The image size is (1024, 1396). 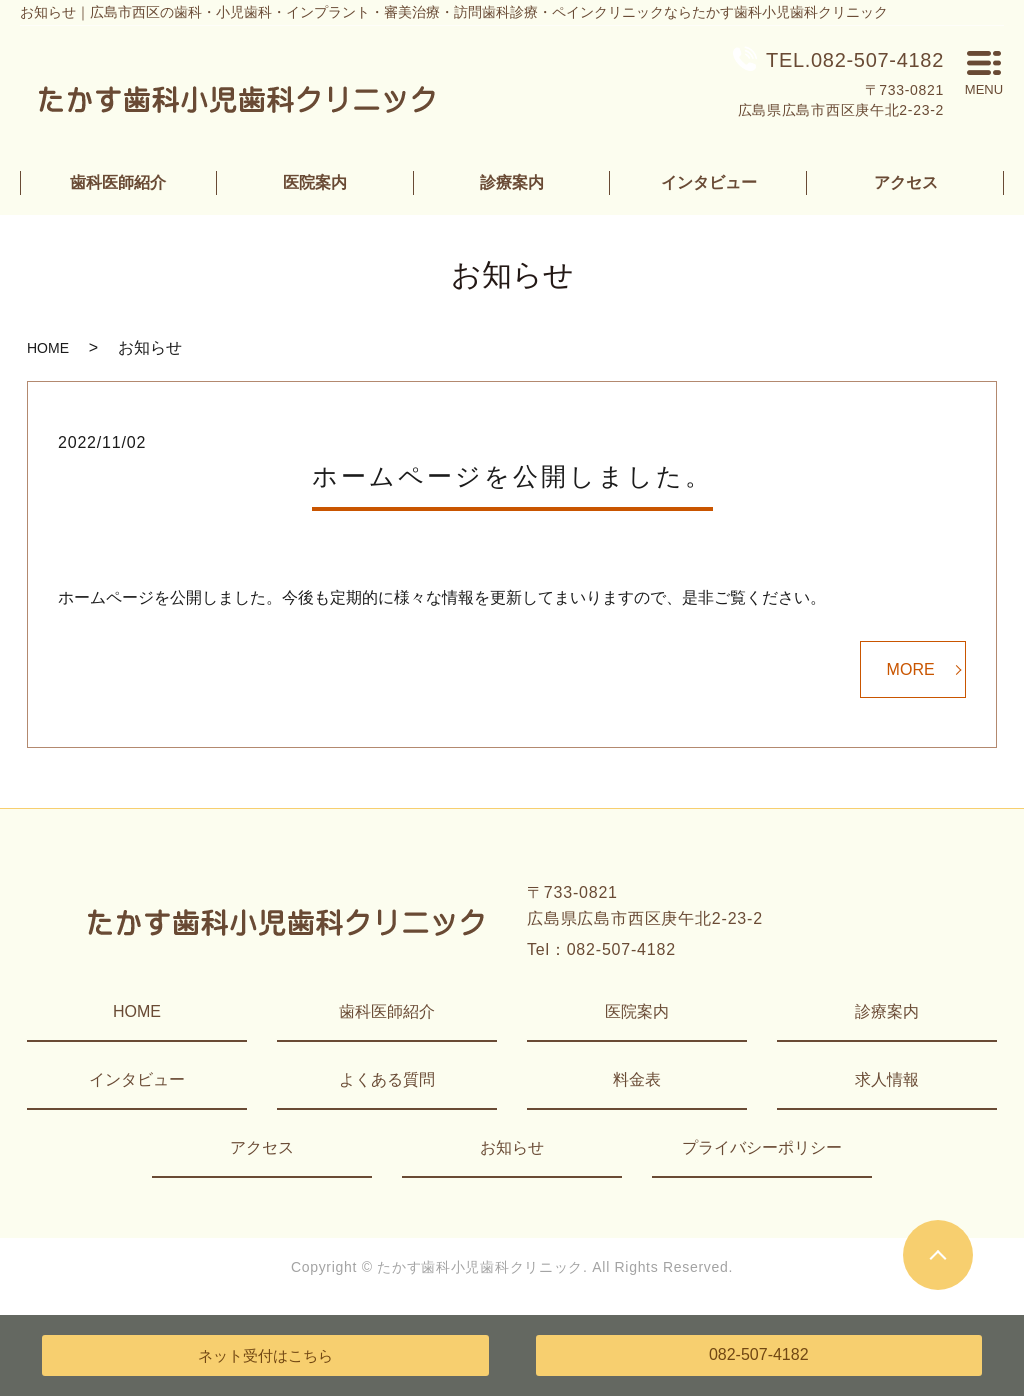 What do you see at coordinates (906, 182) in the screenshot?
I see `アクセス` at bounding box center [906, 182].